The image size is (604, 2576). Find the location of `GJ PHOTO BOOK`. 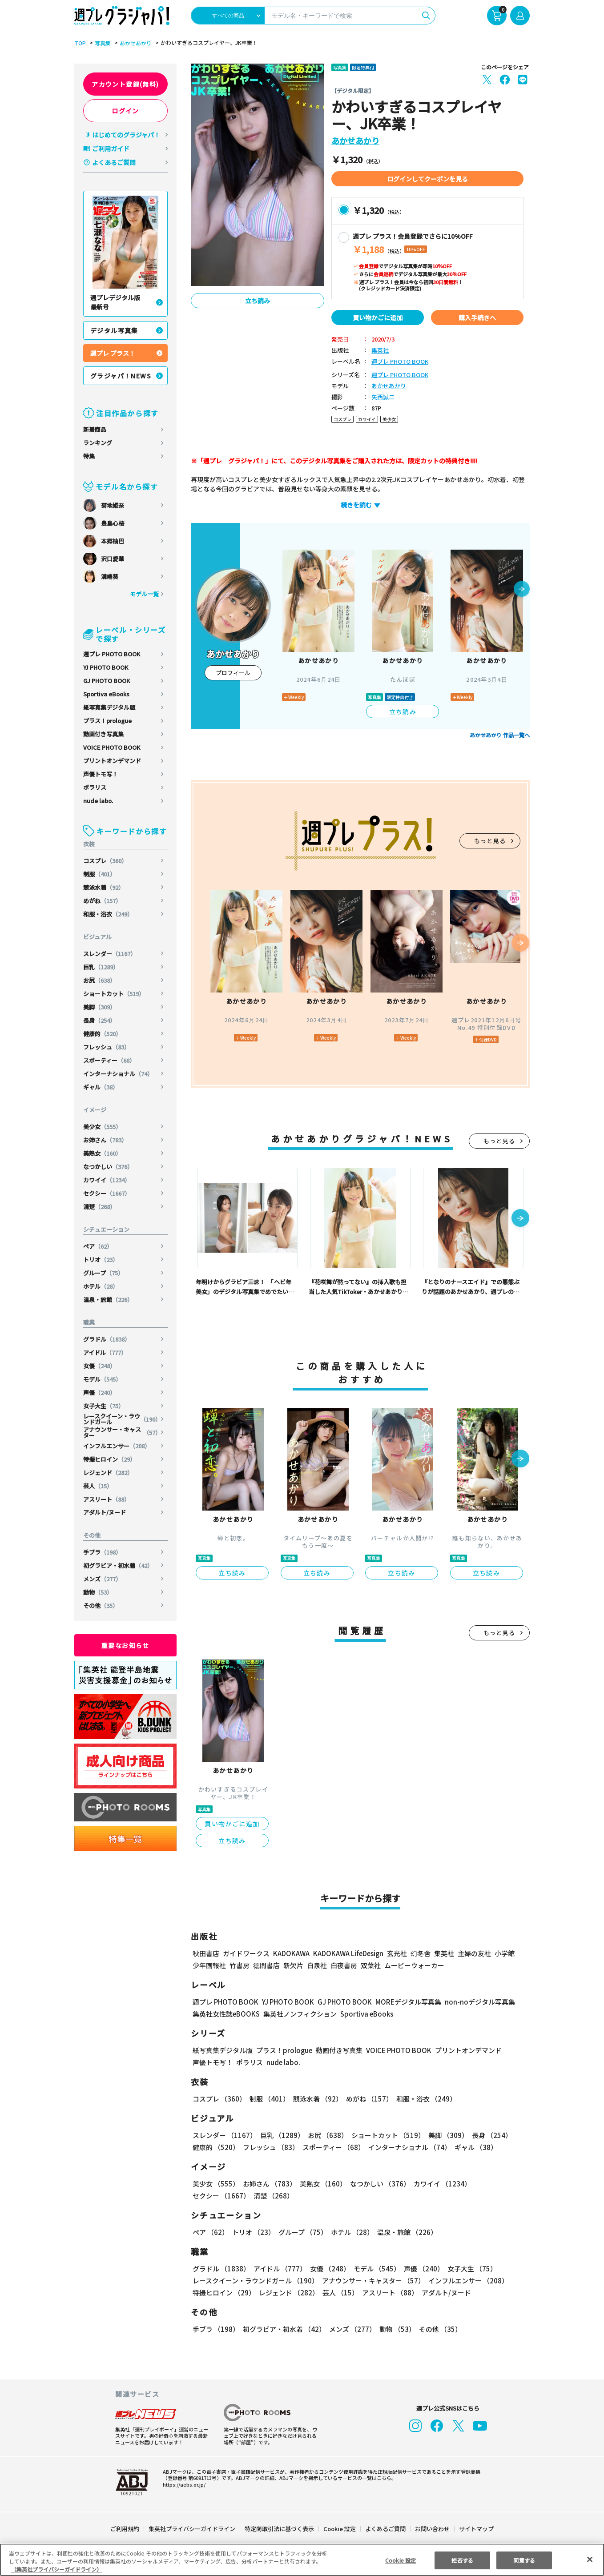

GJ PHOTO BOOK is located at coordinates (106, 680).